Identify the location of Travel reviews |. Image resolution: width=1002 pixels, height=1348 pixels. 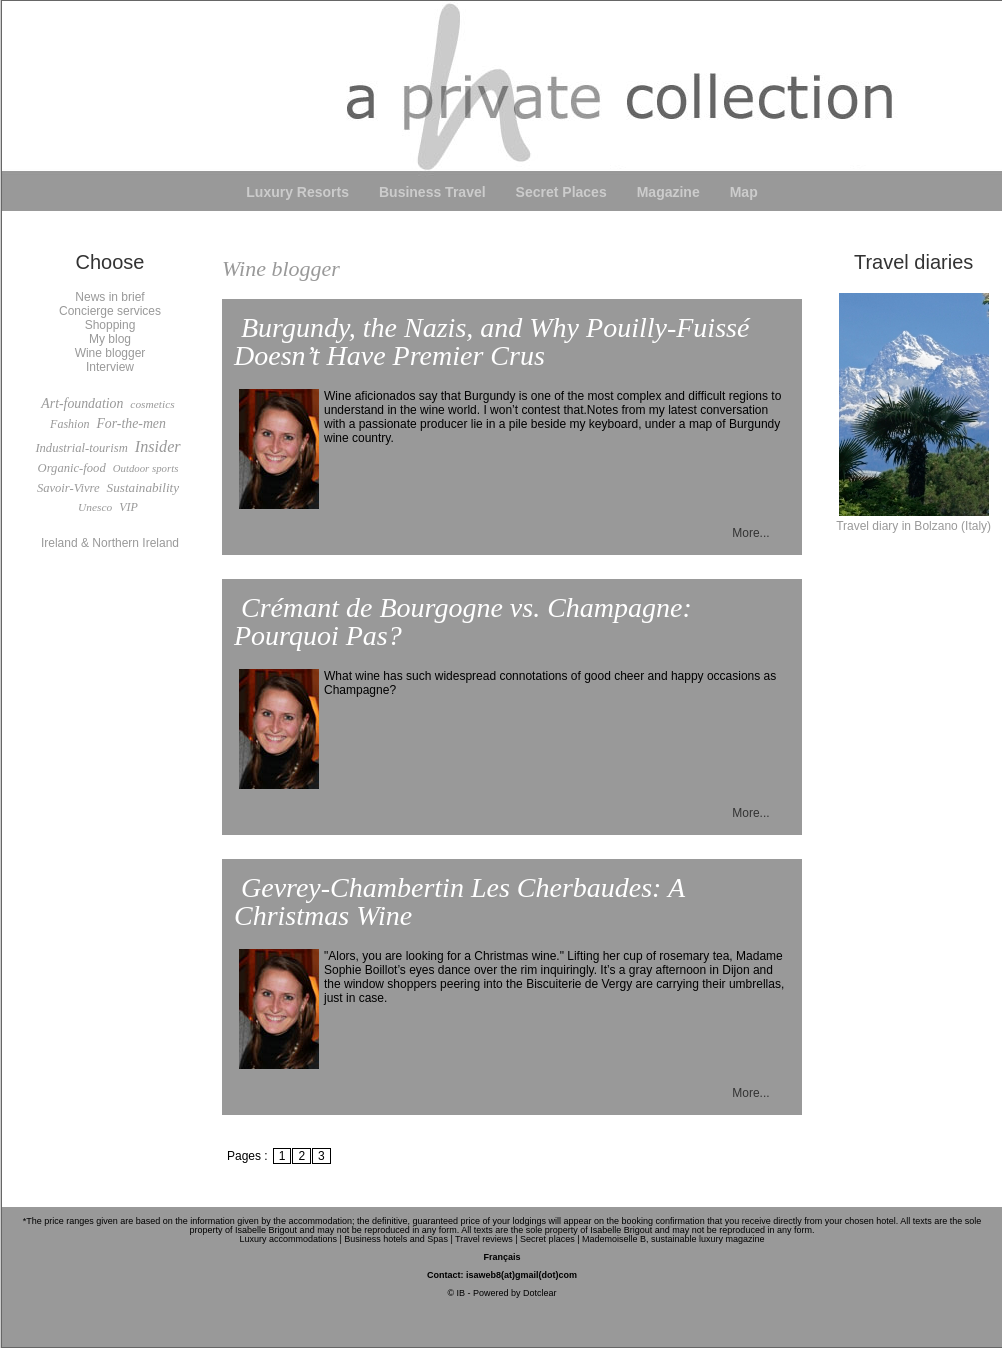
(486, 1239).